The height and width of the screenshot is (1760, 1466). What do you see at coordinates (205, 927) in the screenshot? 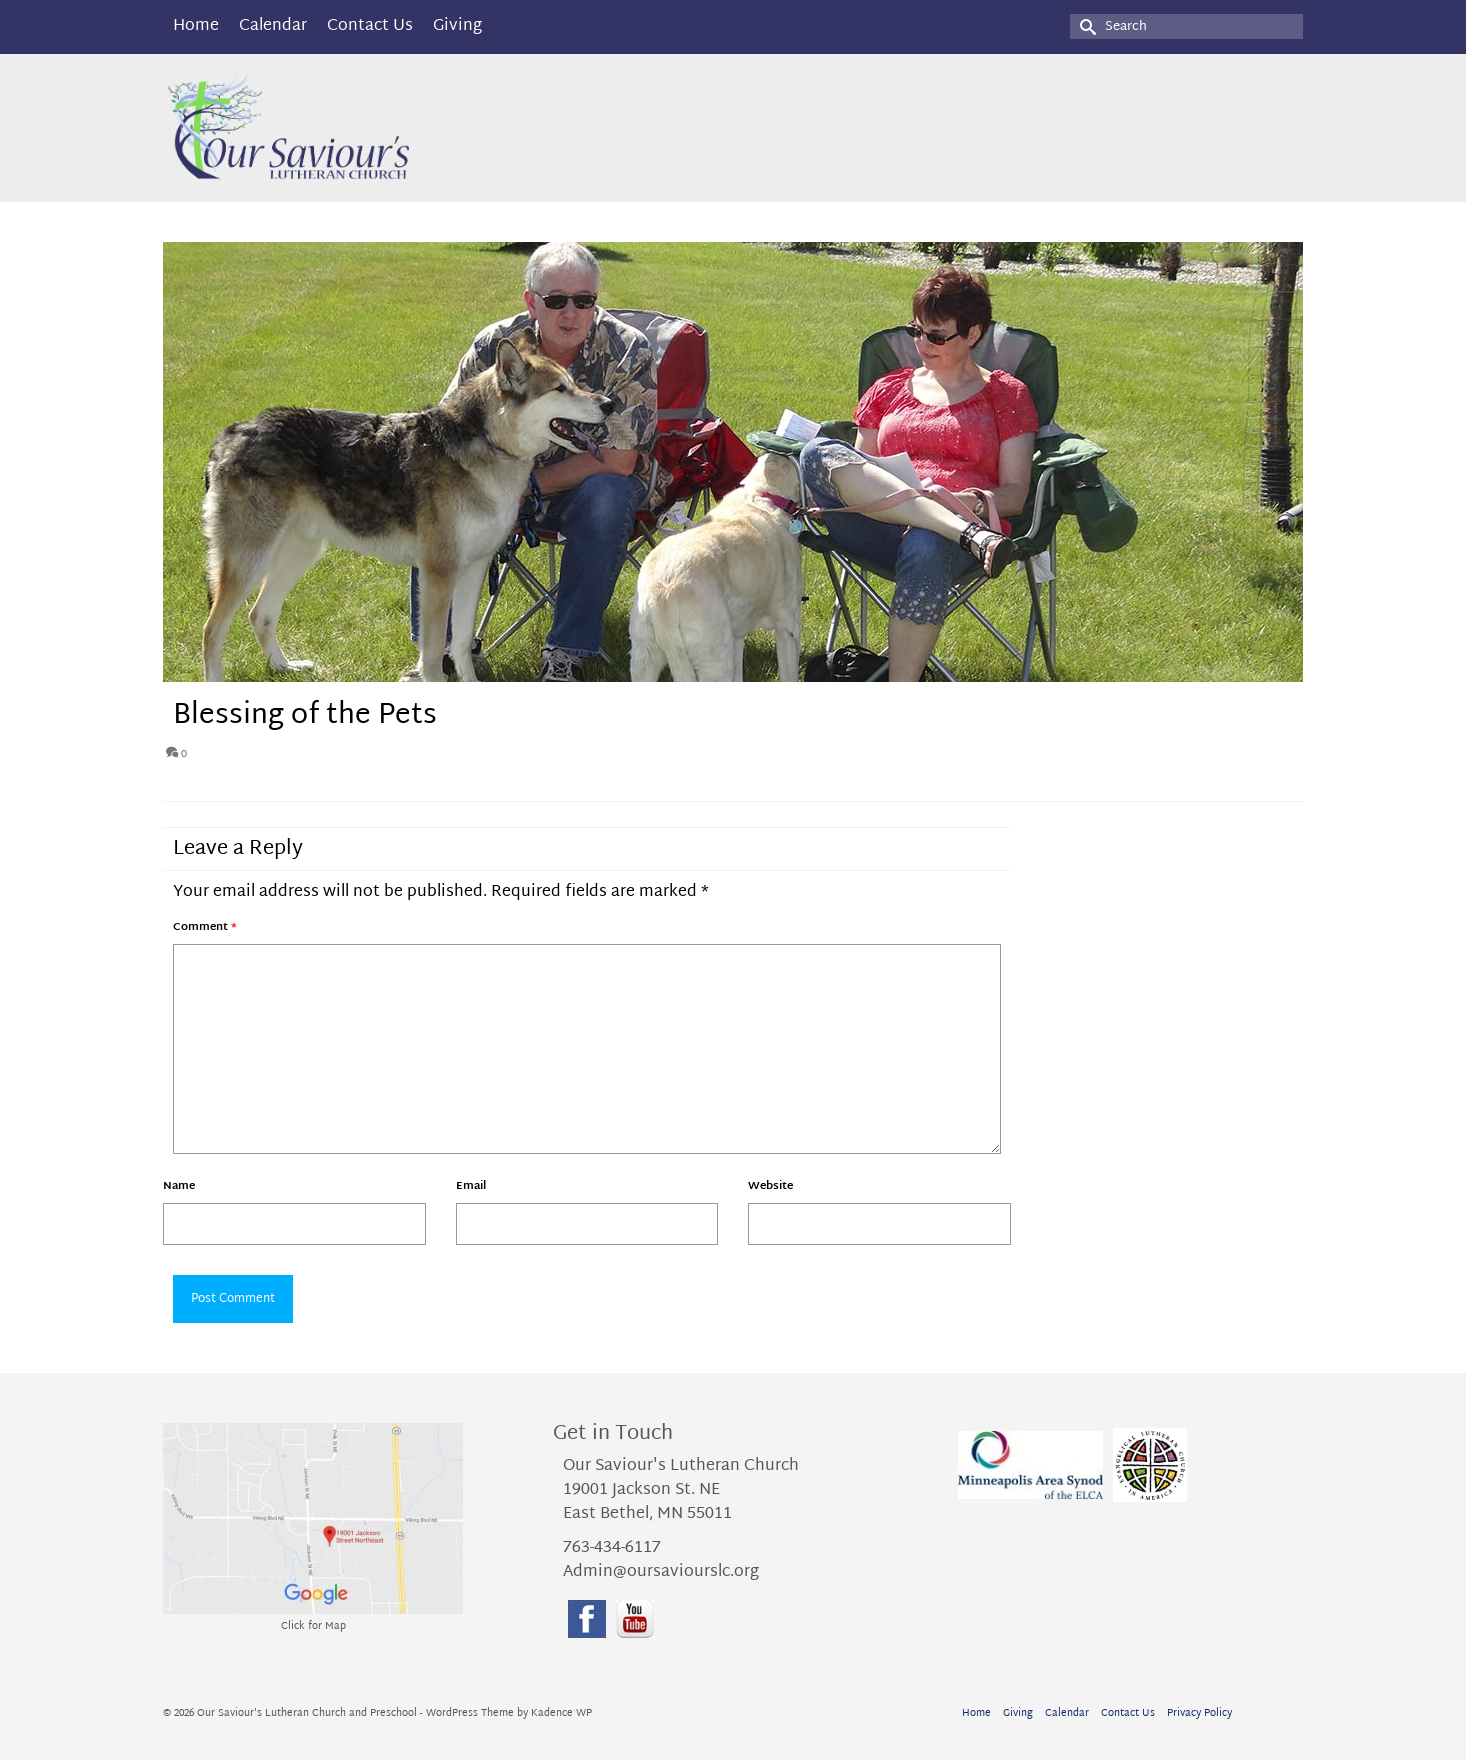
I see `Comment` at bounding box center [205, 927].